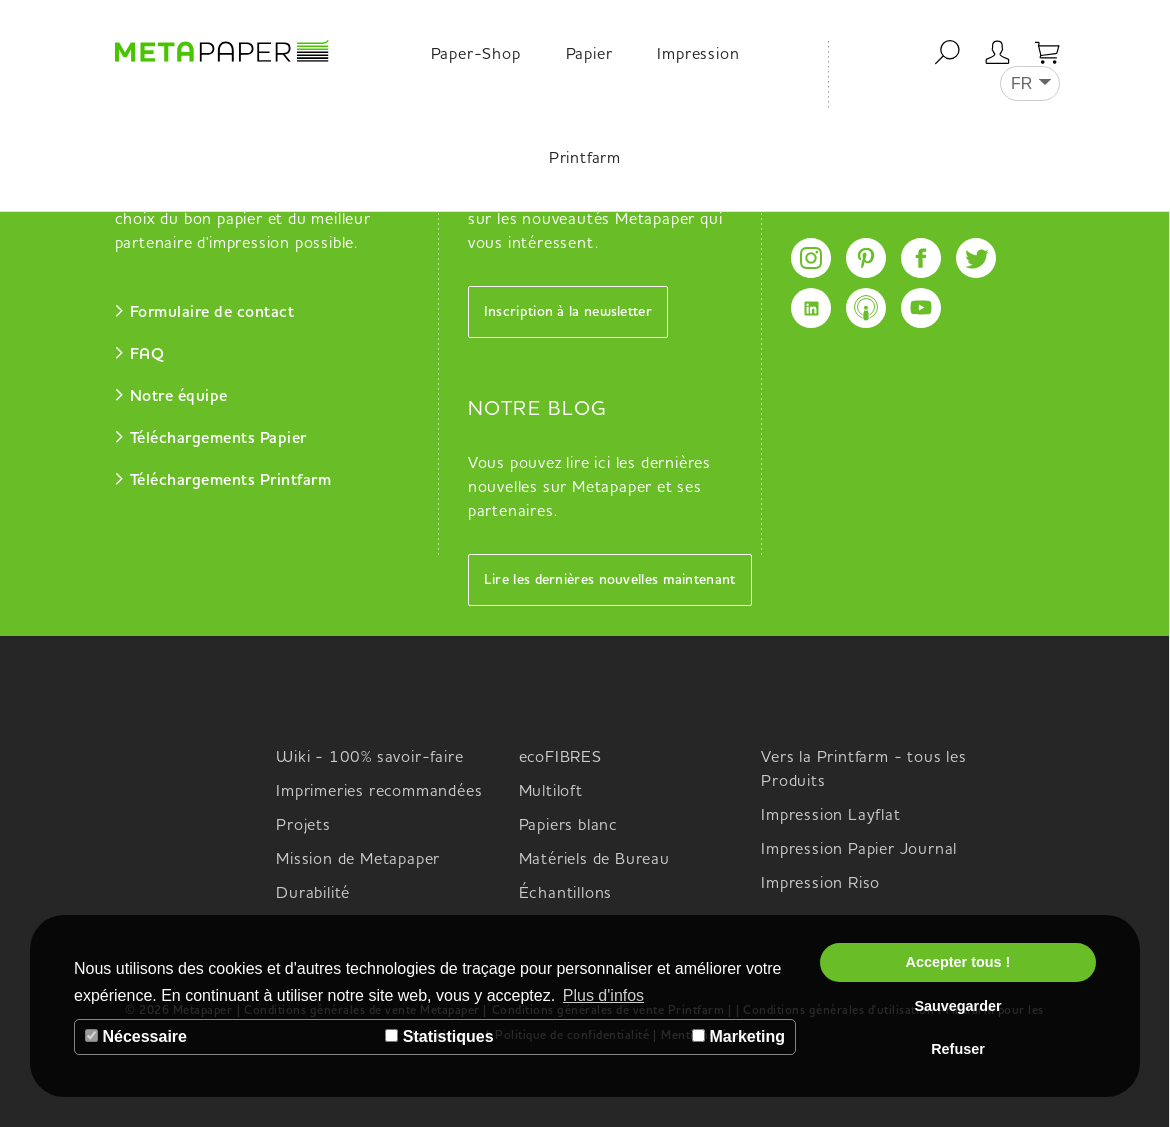 This screenshot has width=1170, height=1127. I want to click on Échantillons, so click(566, 894).